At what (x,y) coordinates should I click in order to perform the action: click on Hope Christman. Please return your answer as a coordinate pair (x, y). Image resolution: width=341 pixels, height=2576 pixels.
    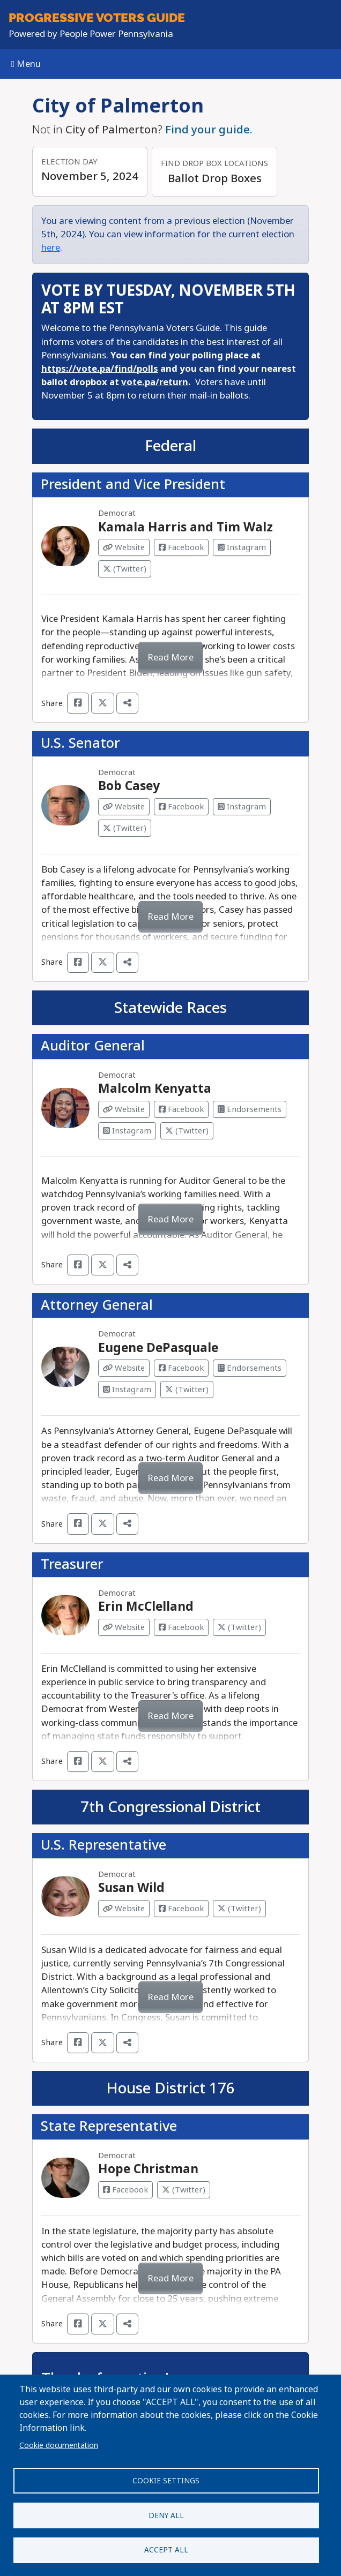
    Looking at the image, I should click on (148, 2169).